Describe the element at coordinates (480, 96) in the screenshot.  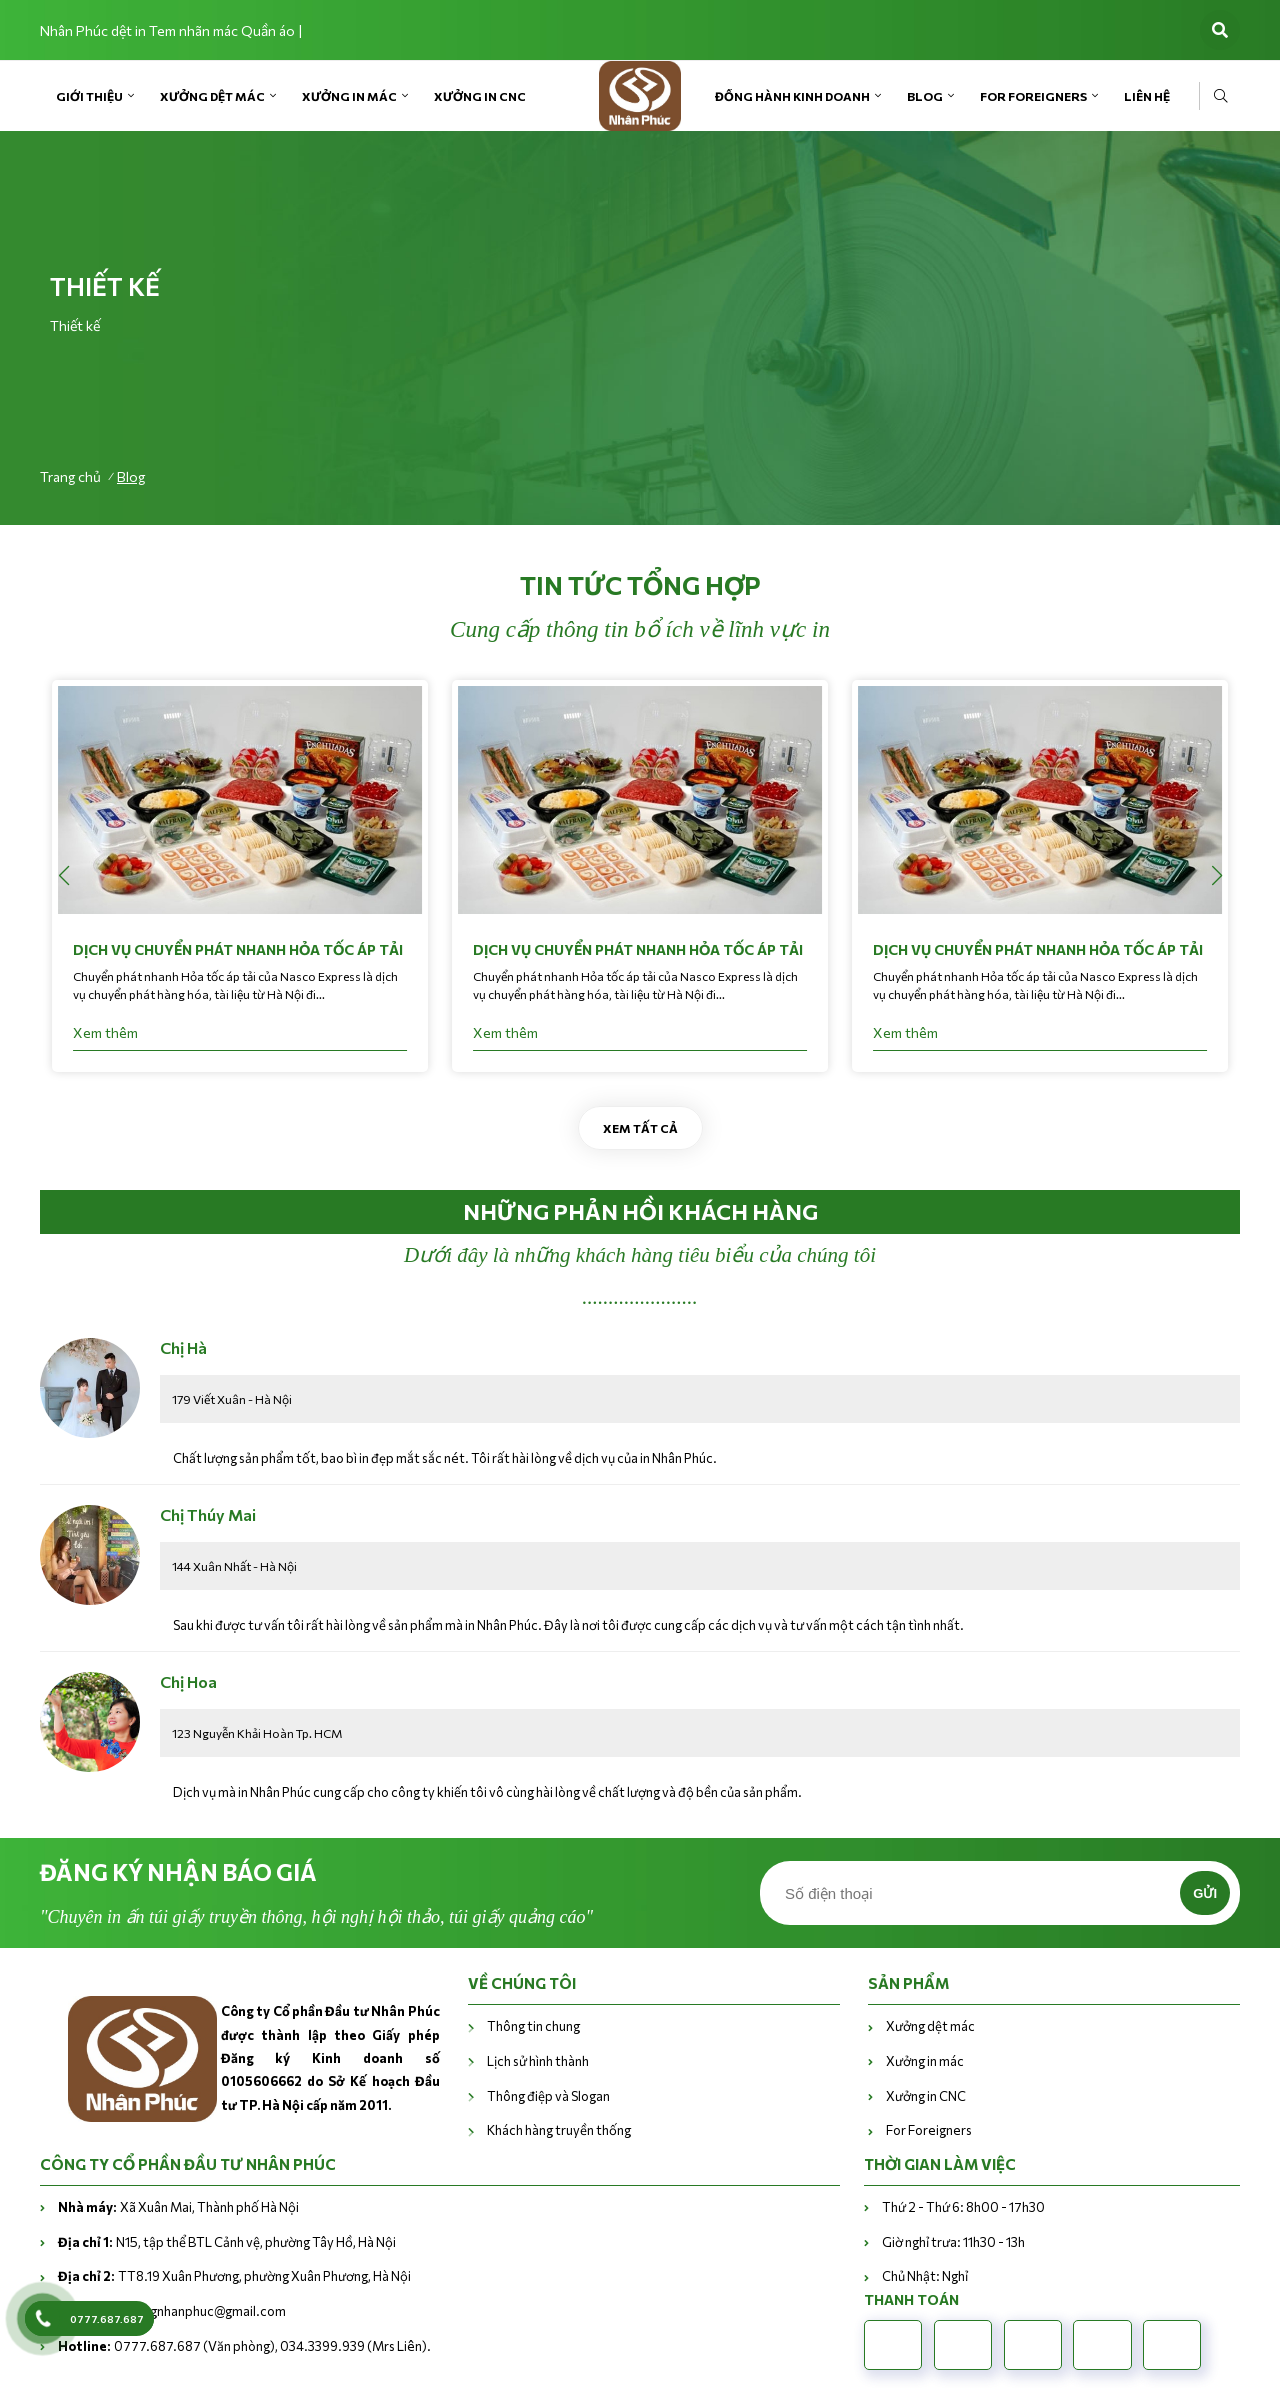
I see `Xưởng in CNC` at that location.